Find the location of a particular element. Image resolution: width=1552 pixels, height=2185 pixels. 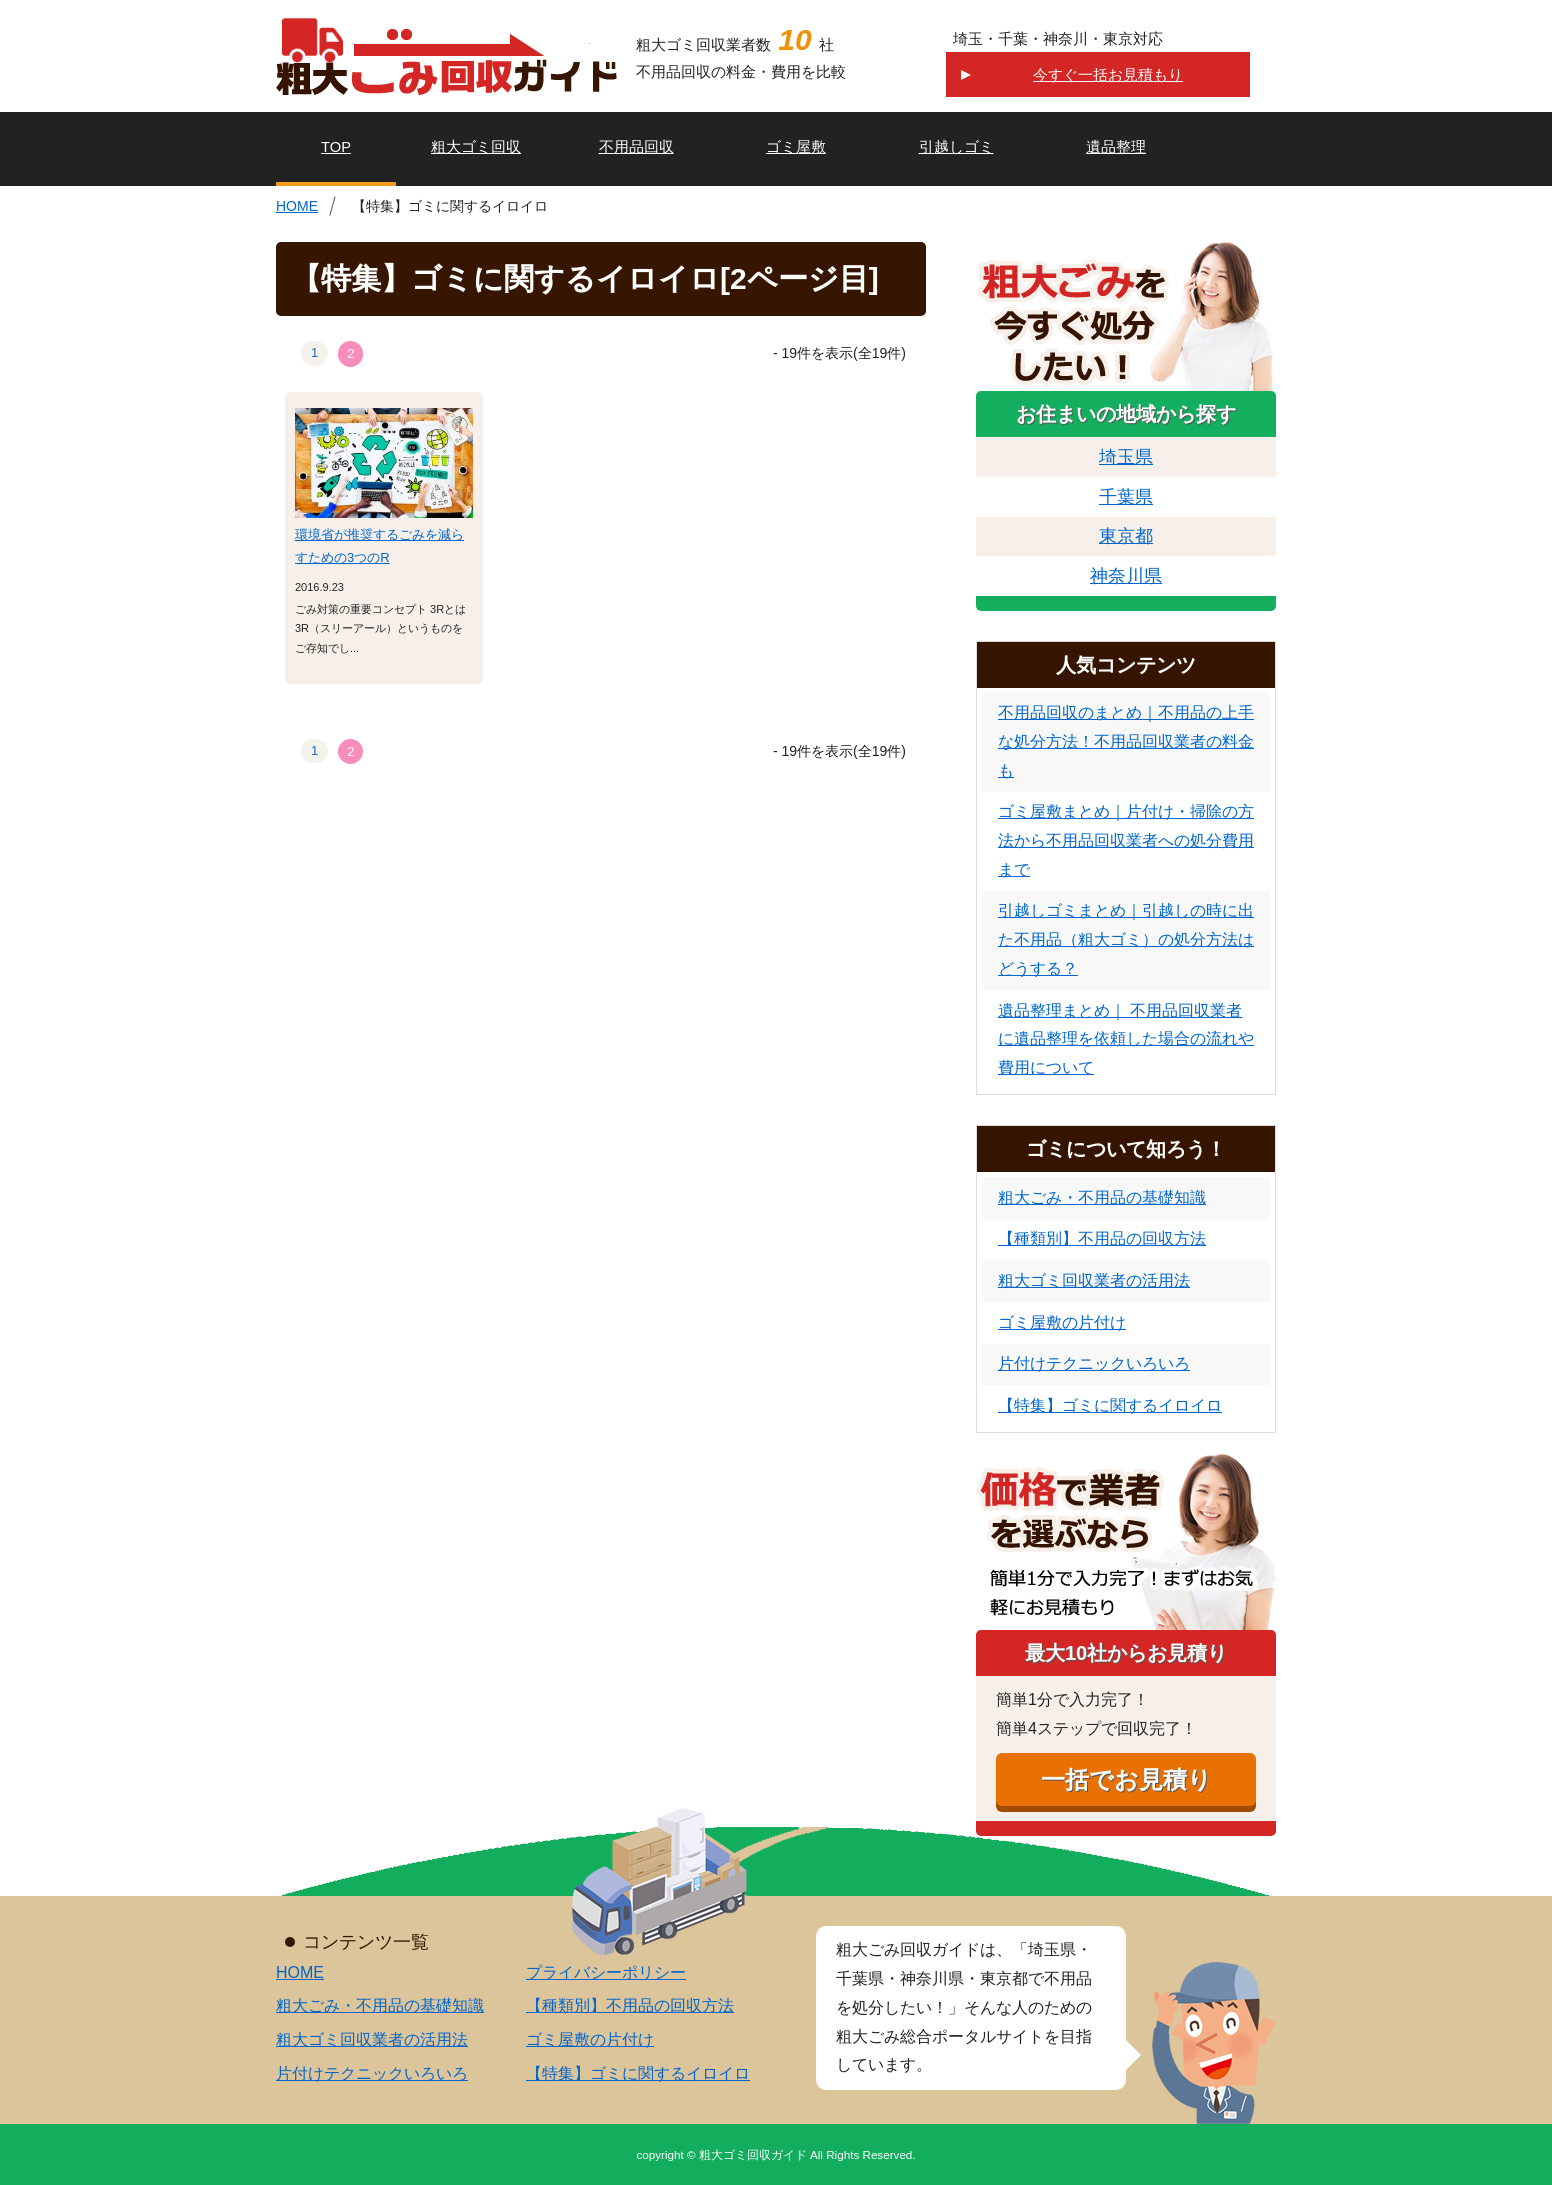

不用品回収のまとめ｜不用品の上手な処分方法！不用品回収業者の料金も is located at coordinates (1126, 741).